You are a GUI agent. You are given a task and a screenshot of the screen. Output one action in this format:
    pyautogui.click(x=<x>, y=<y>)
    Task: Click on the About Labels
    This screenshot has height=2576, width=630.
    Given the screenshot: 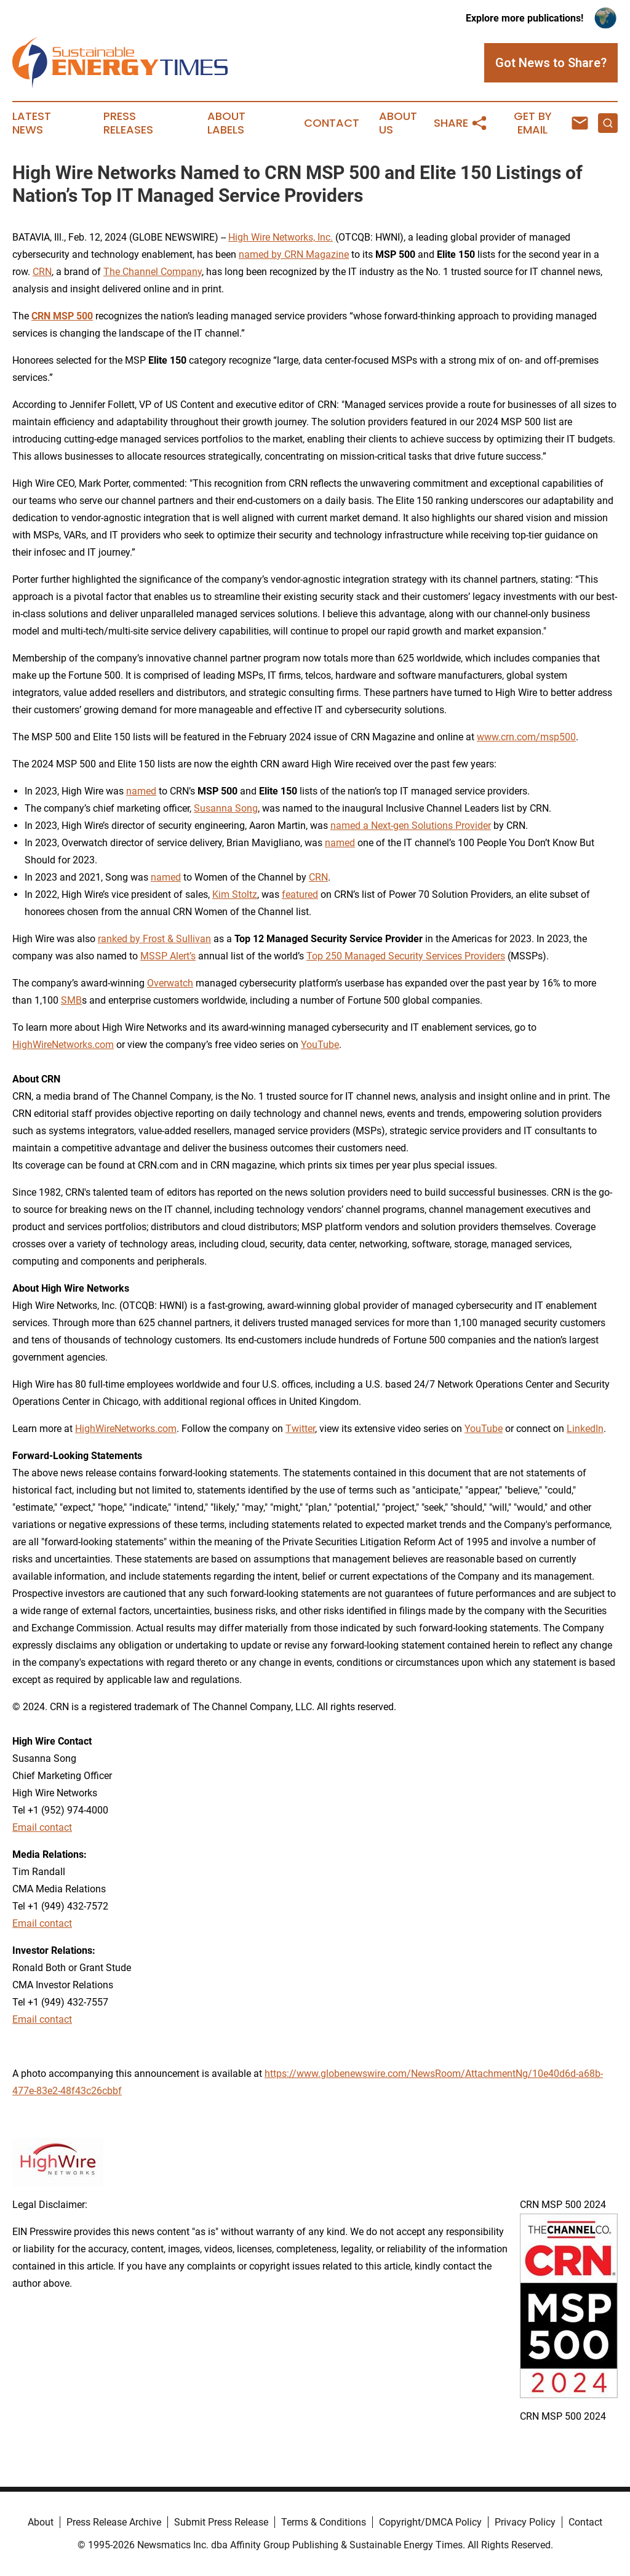 What is the action you would take?
    pyautogui.click(x=226, y=123)
    